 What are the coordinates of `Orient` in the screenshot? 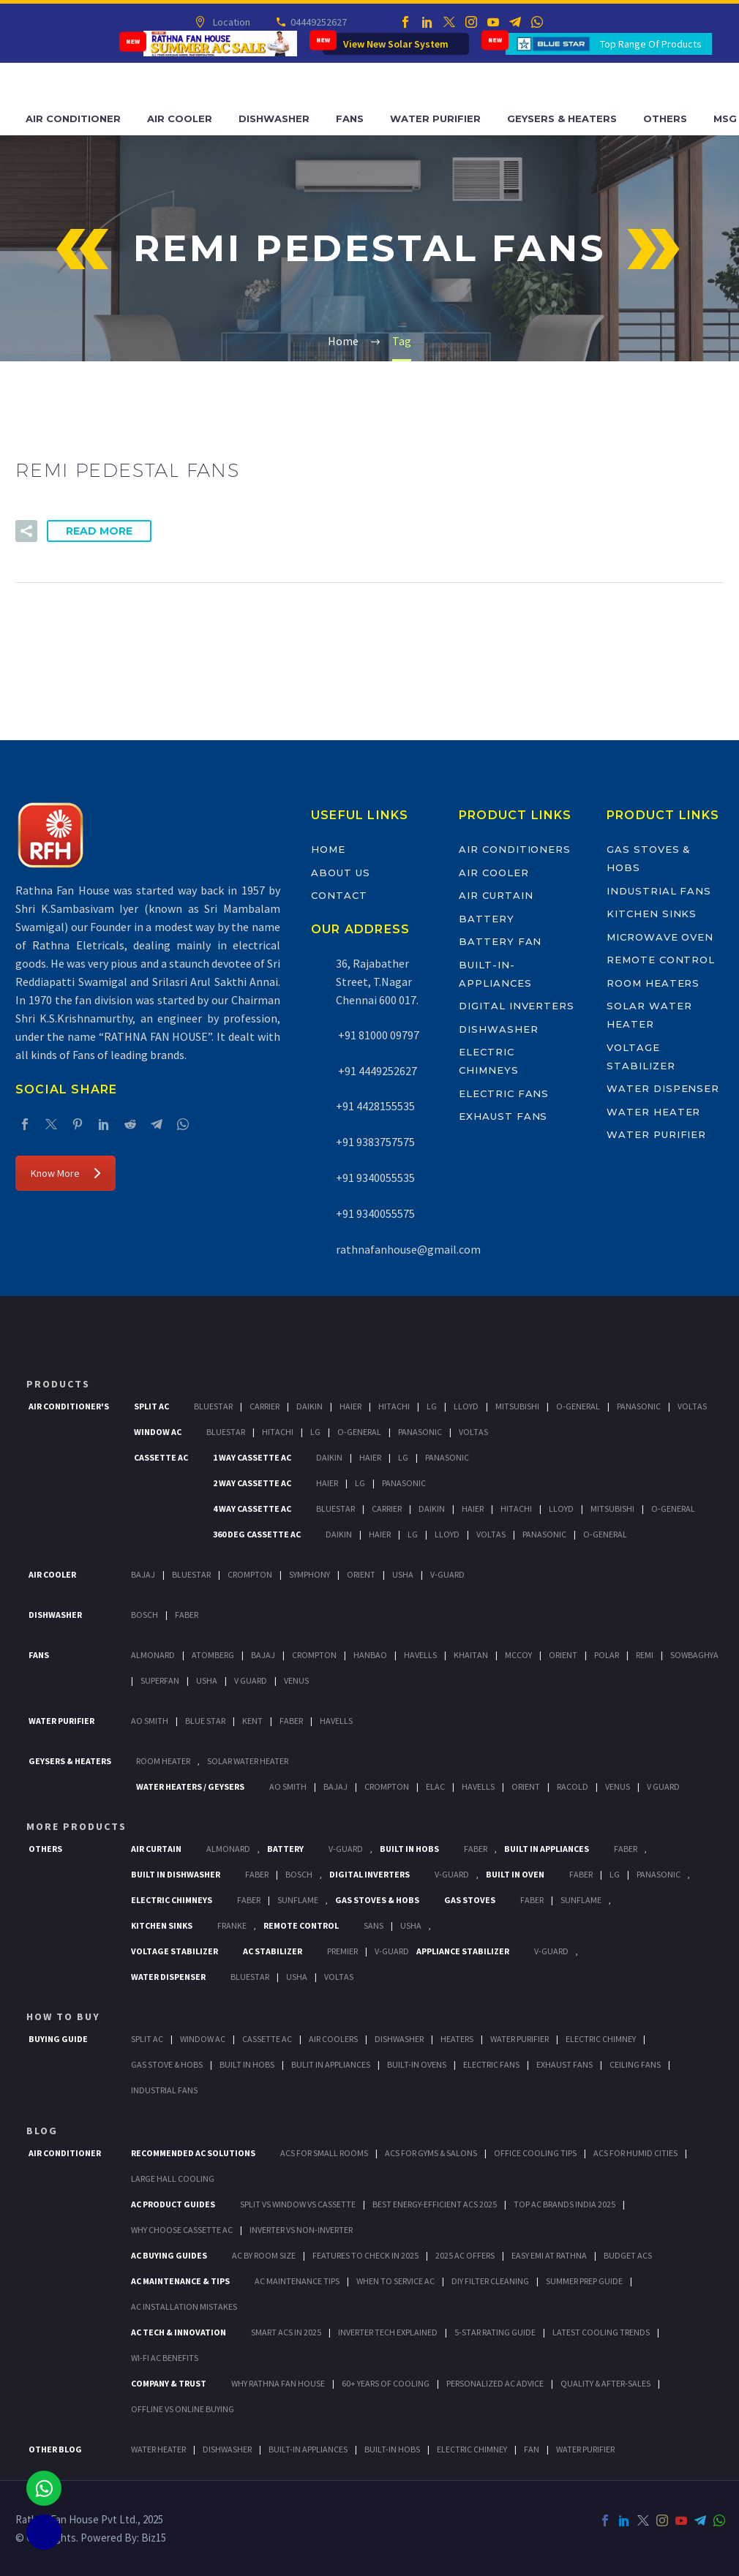 It's located at (361, 1574).